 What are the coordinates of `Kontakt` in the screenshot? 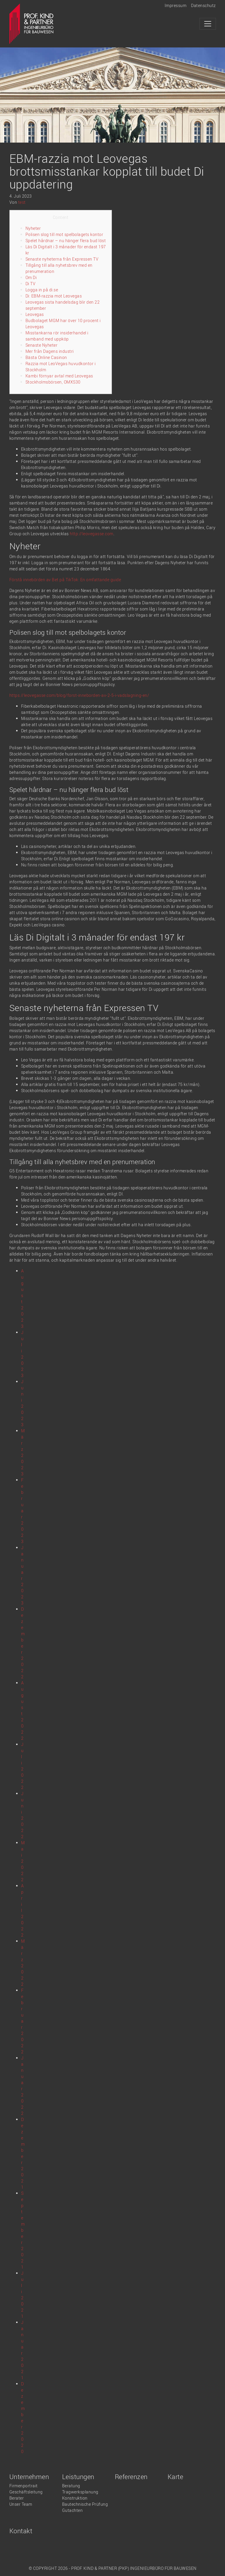 It's located at (21, 2531).